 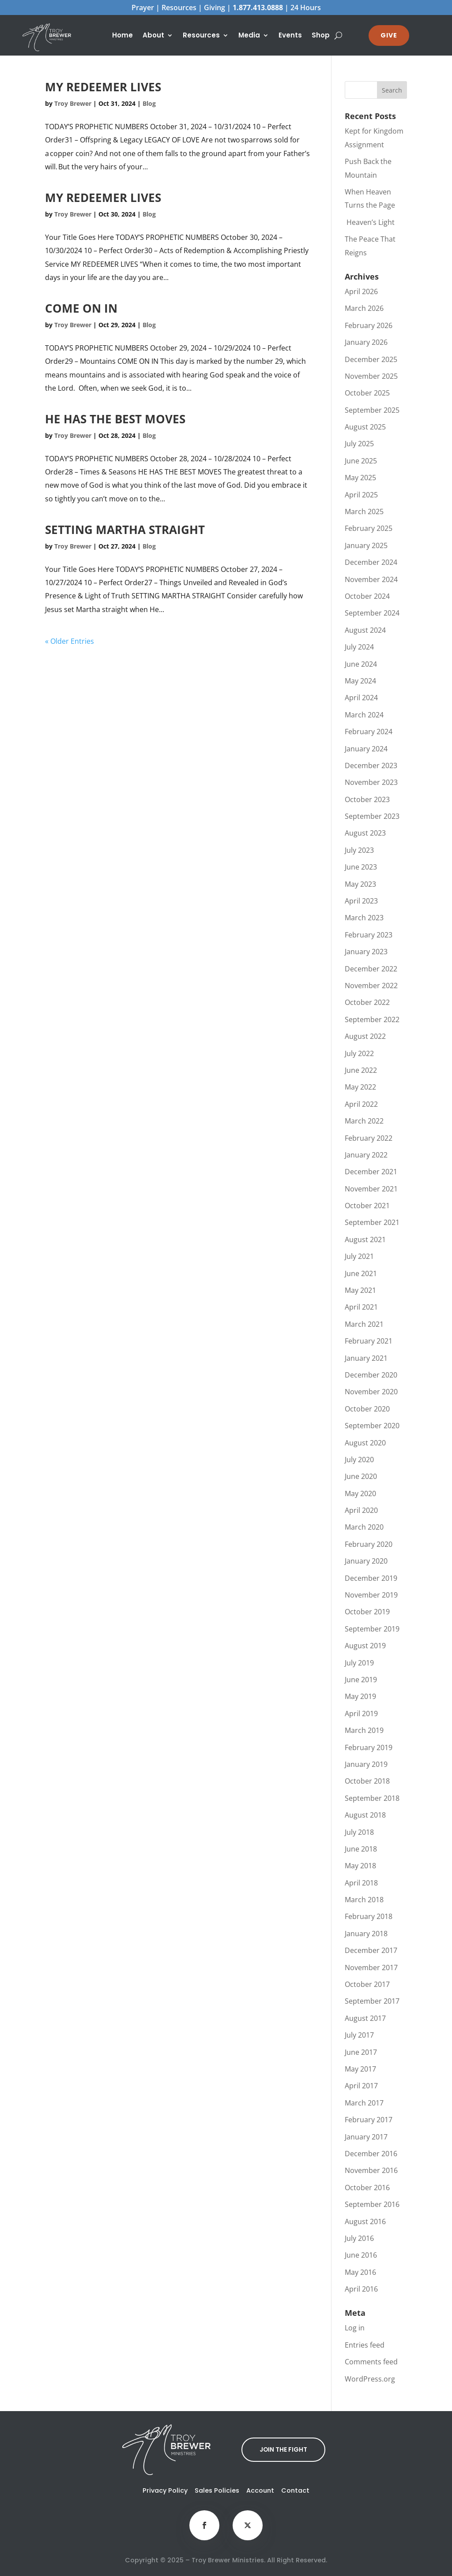 I want to click on January 2020, so click(x=366, y=1561).